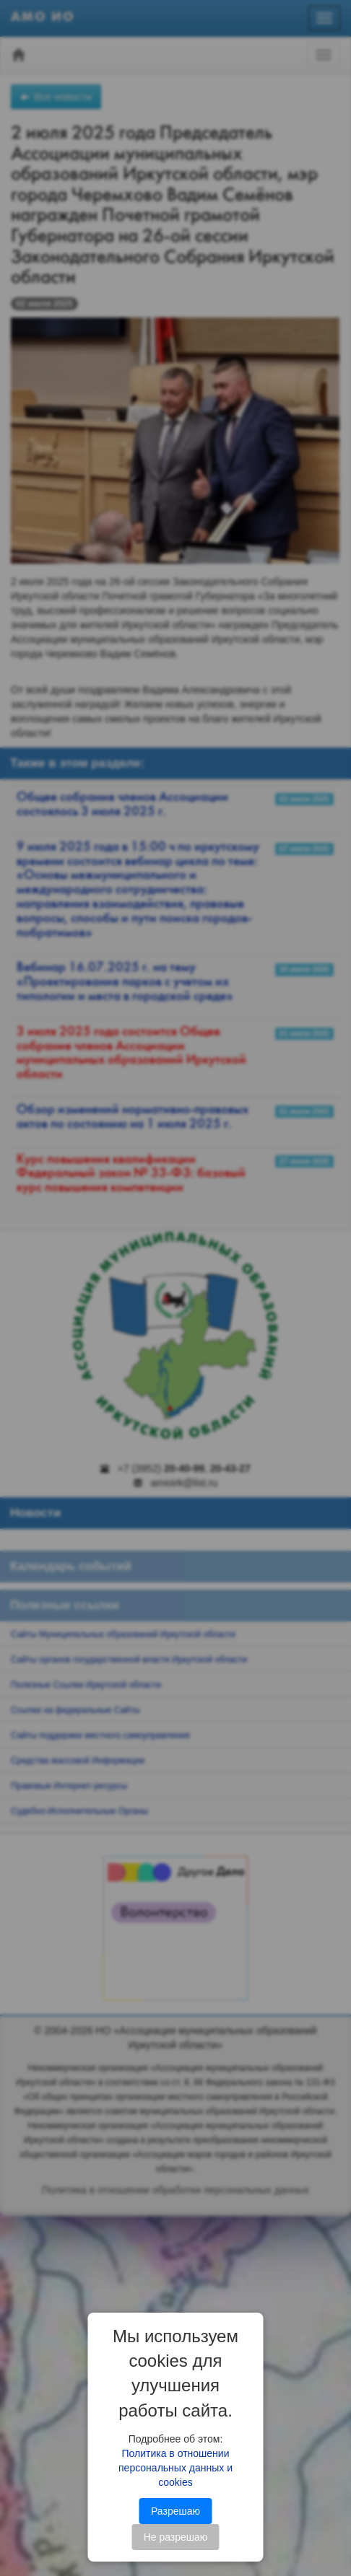 This screenshot has height=2576, width=351. I want to click on Политика в отношении персональных данных и cookies, so click(175, 2468).